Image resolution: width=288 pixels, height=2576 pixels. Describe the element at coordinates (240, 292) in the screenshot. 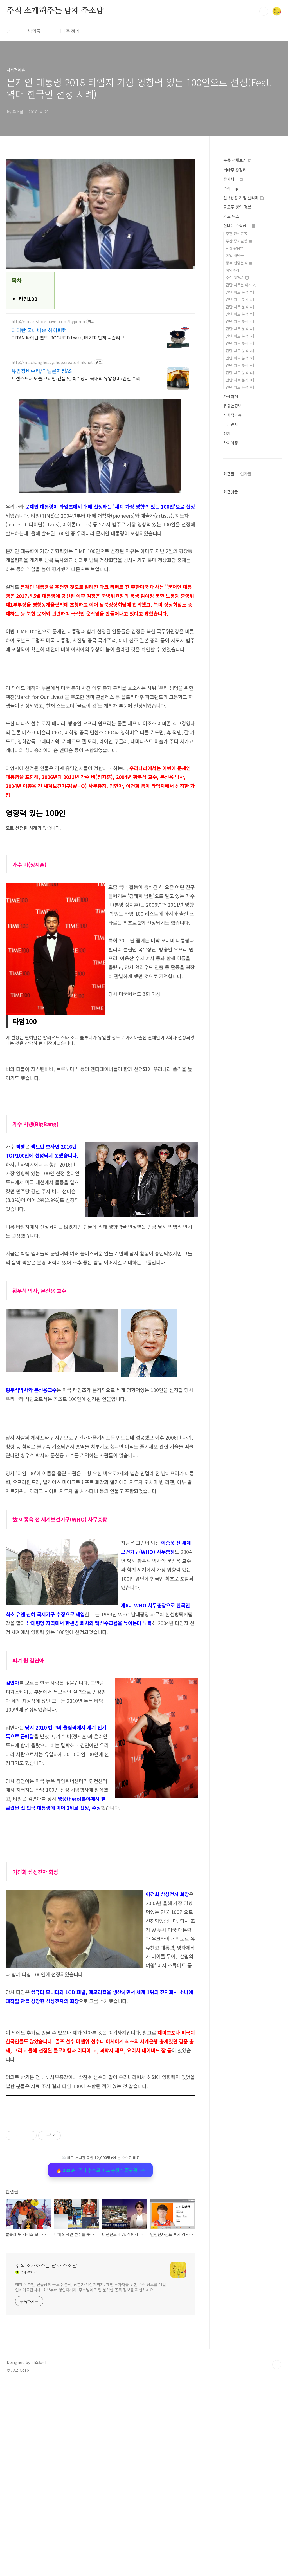

I see `간단 차트 분석[ㄱ]` at that location.